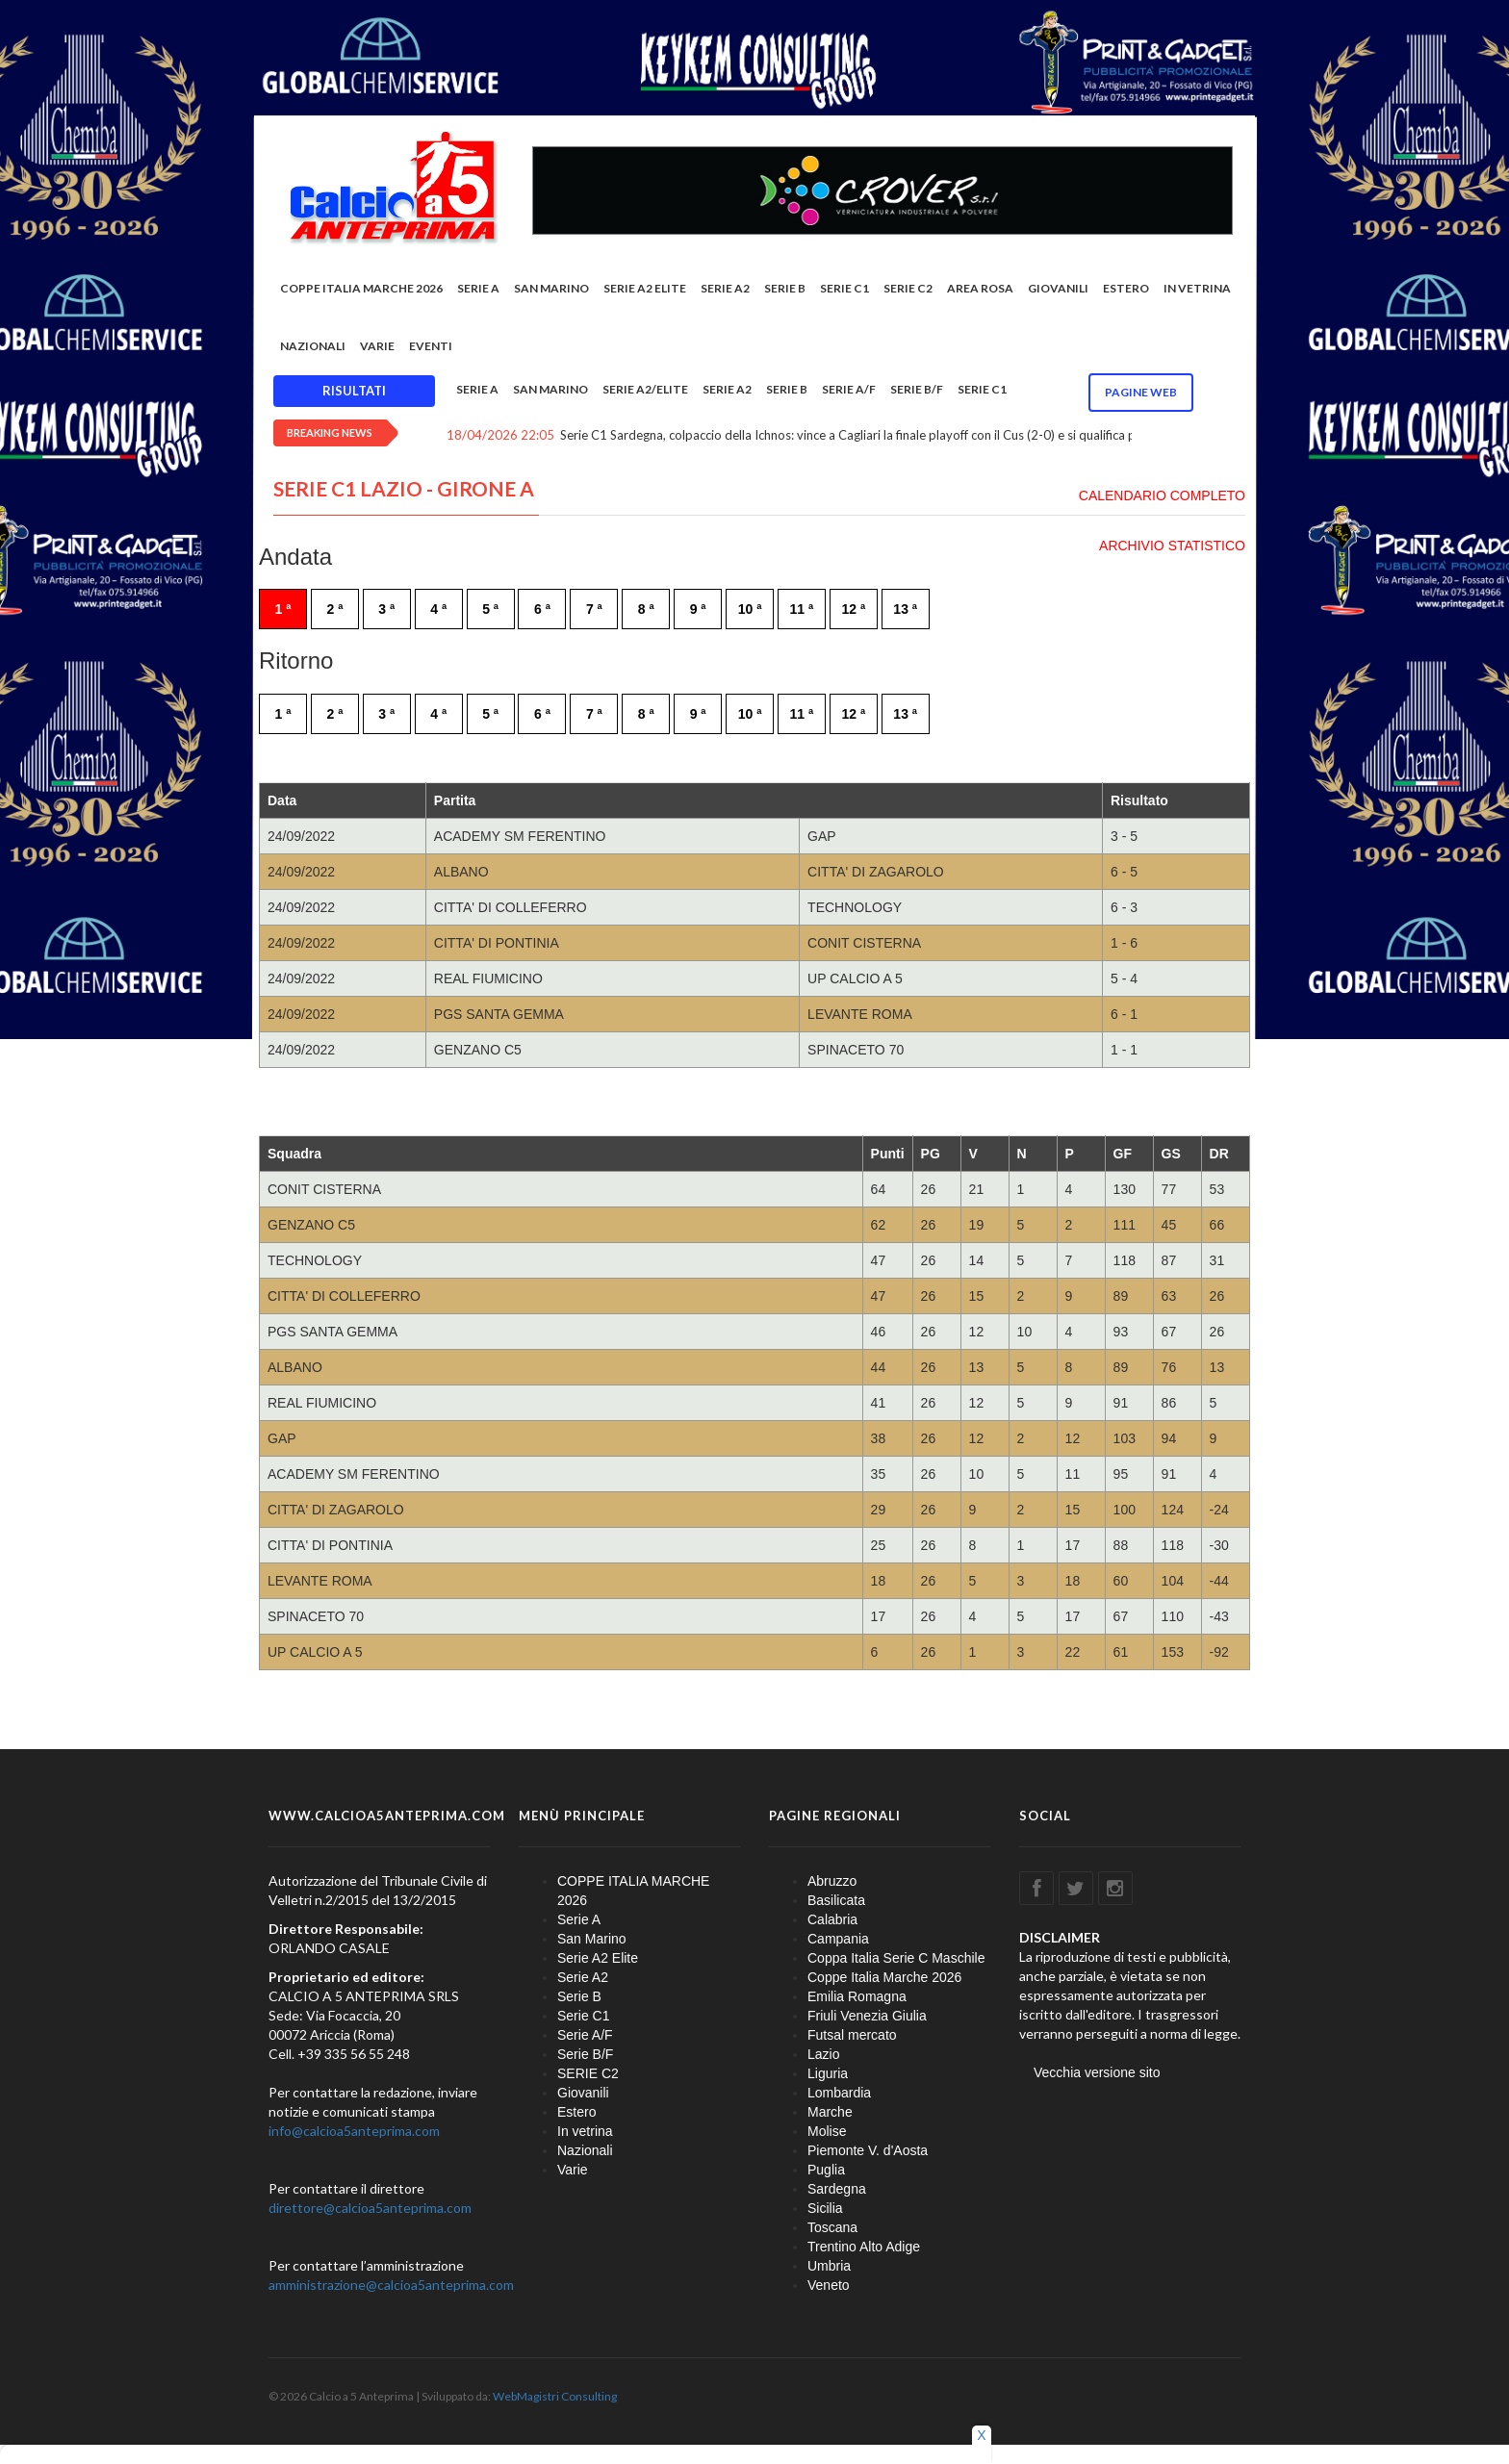 The height and width of the screenshot is (2464, 1509). I want to click on 11 ª, so click(802, 609).